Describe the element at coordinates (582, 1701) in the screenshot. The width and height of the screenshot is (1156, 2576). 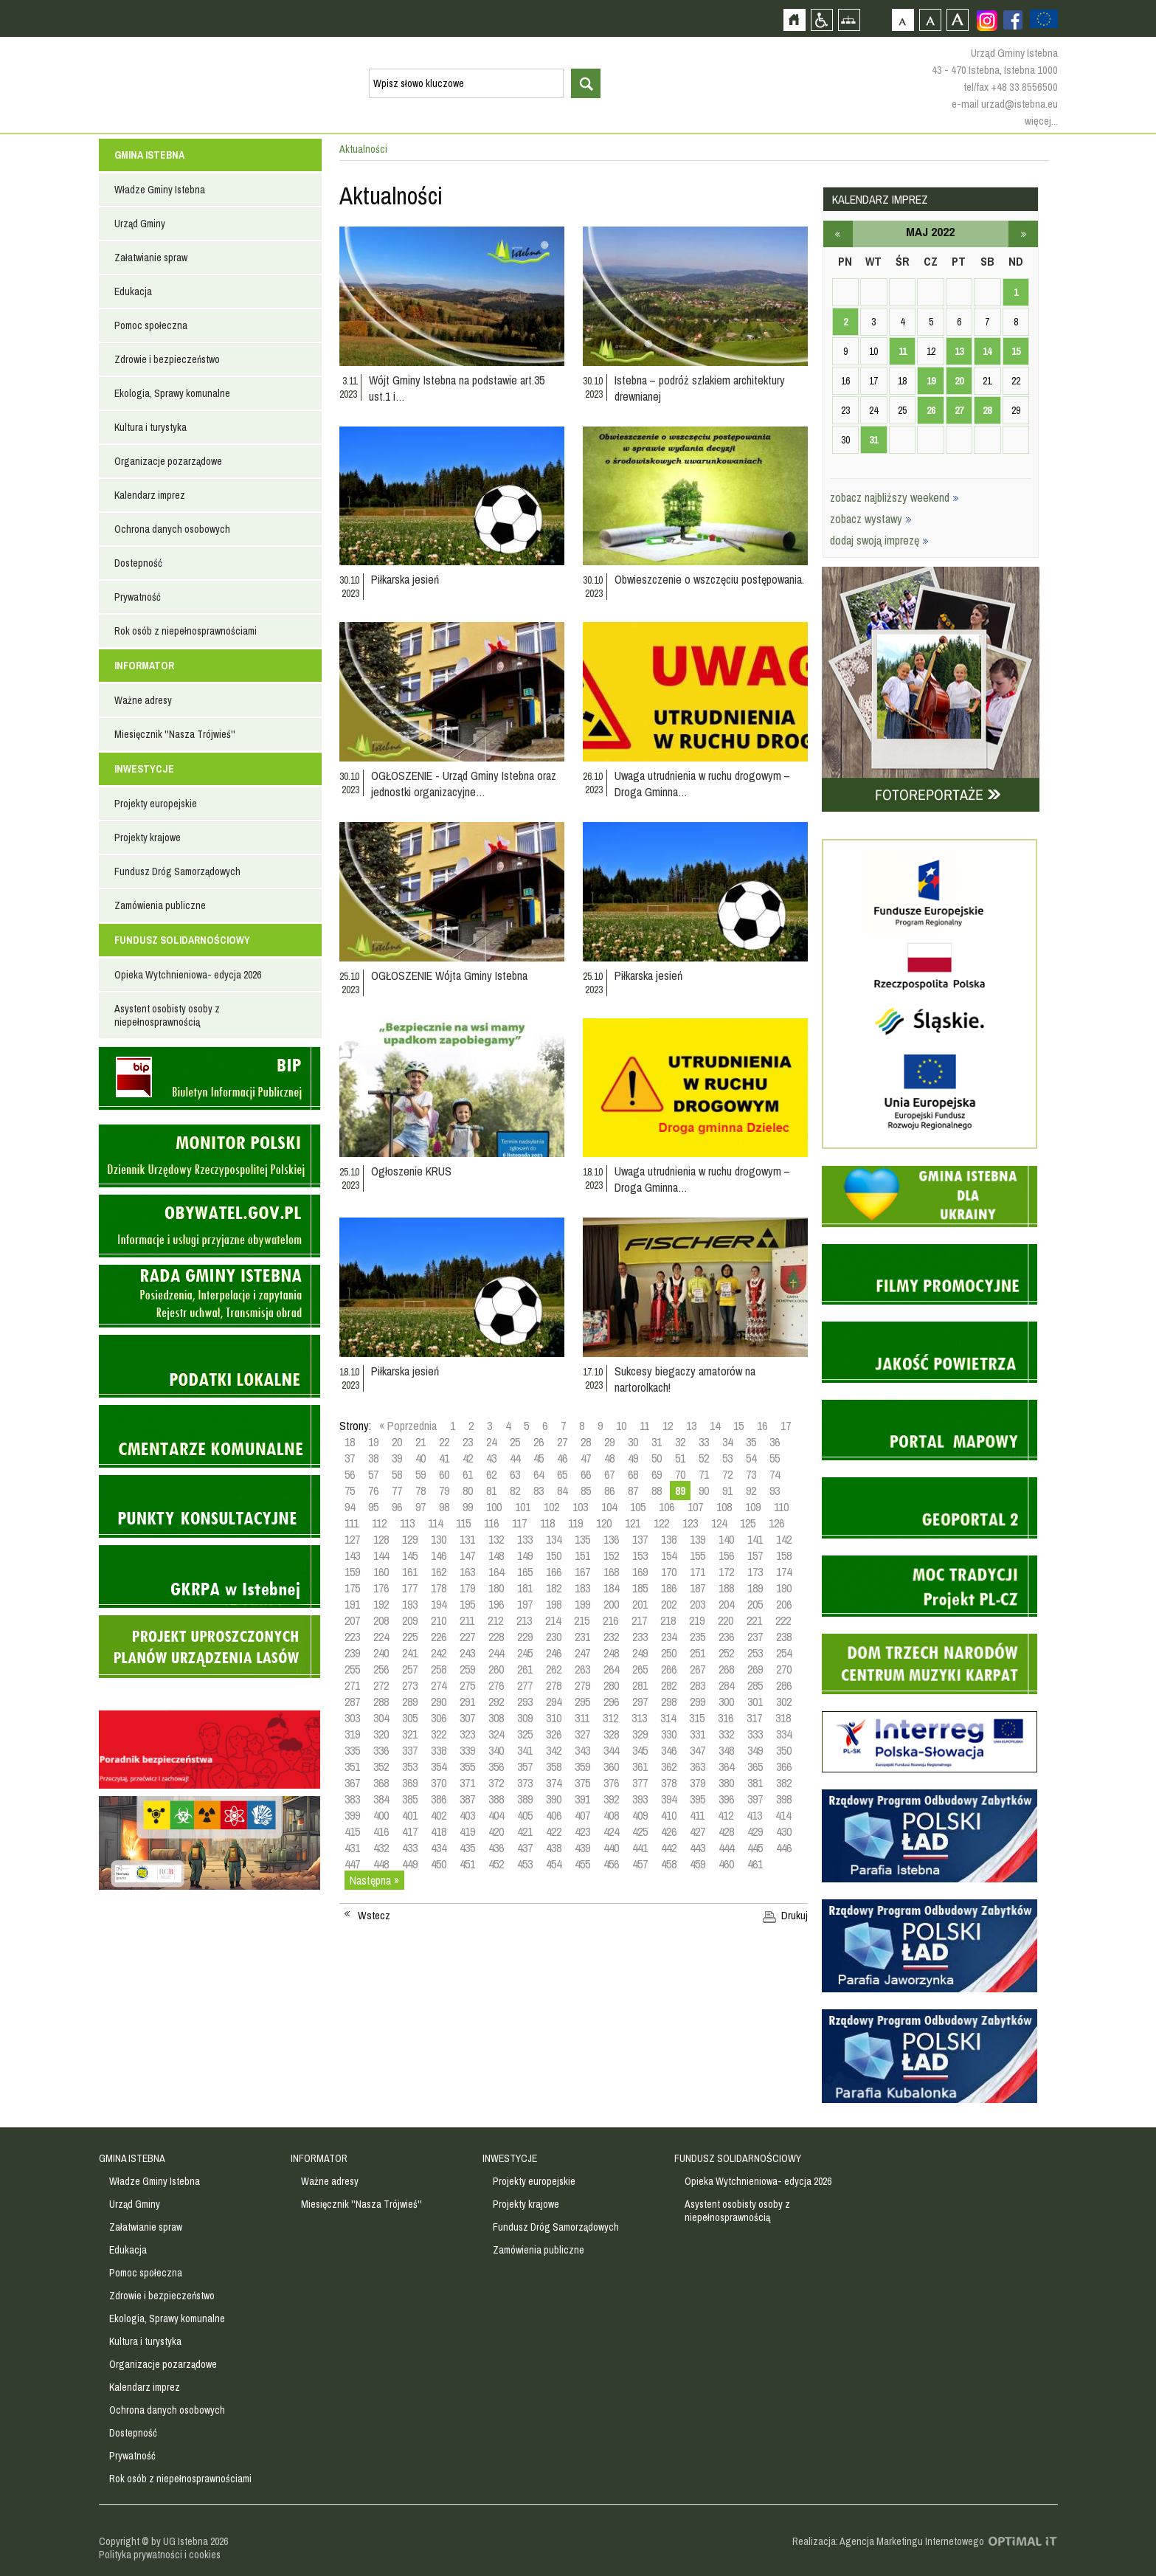
I see `295` at that location.